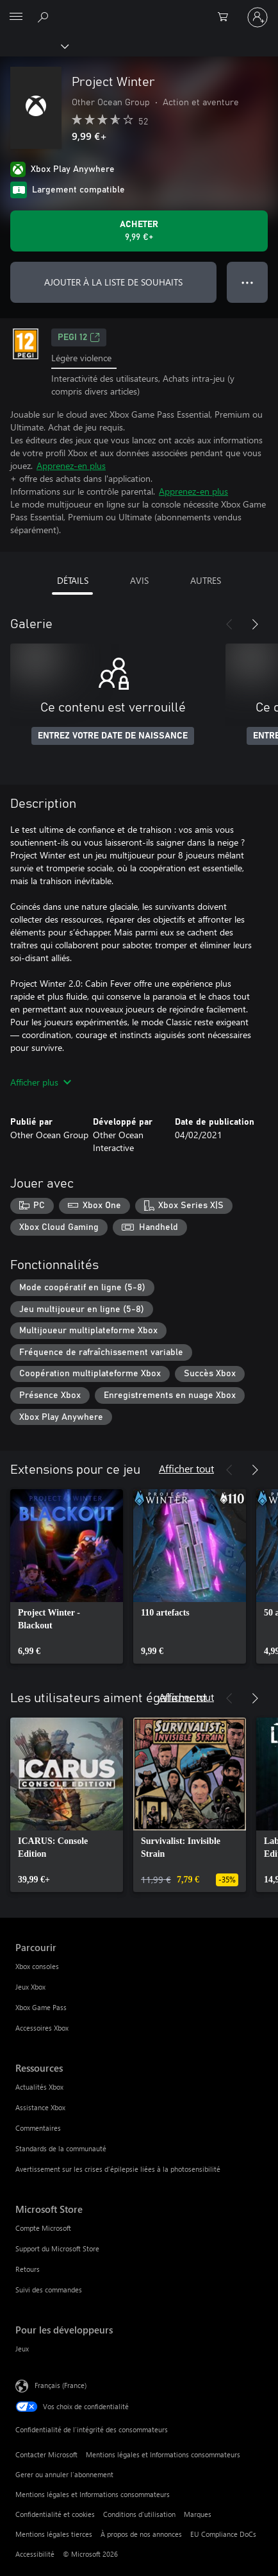 Image resolution: width=278 pixels, height=2576 pixels. What do you see at coordinates (34, 2554) in the screenshot?
I see `Accessibilité` at bounding box center [34, 2554].